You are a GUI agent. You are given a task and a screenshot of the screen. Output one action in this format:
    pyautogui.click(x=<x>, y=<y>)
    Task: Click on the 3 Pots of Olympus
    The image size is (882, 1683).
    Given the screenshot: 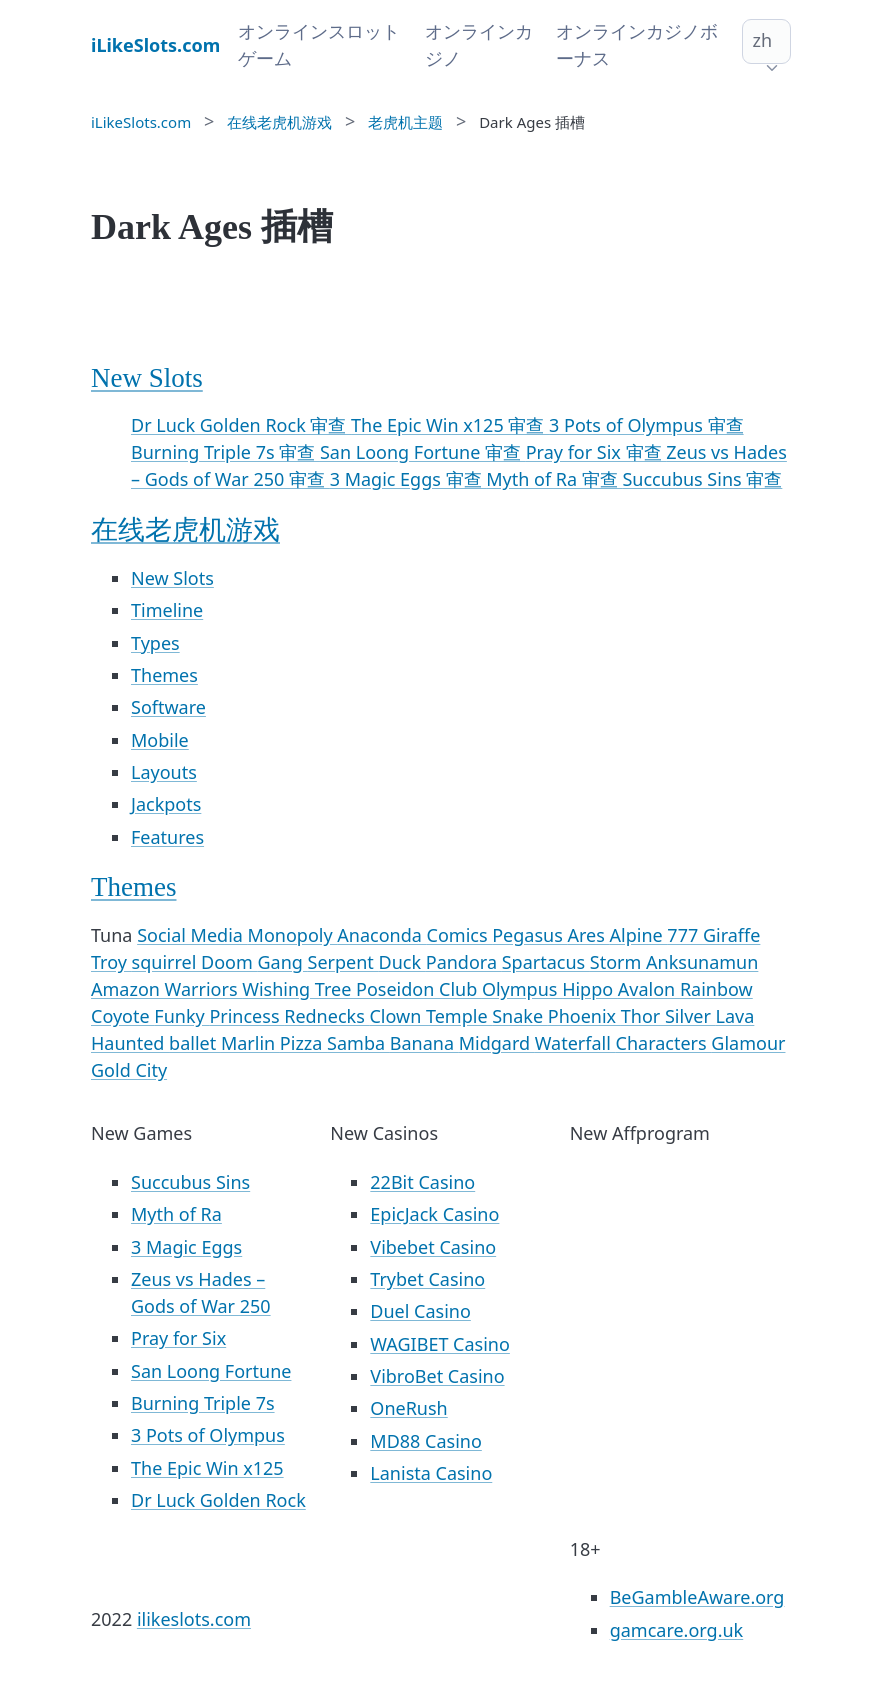 What is the action you would take?
    pyautogui.click(x=208, y=1435)
    